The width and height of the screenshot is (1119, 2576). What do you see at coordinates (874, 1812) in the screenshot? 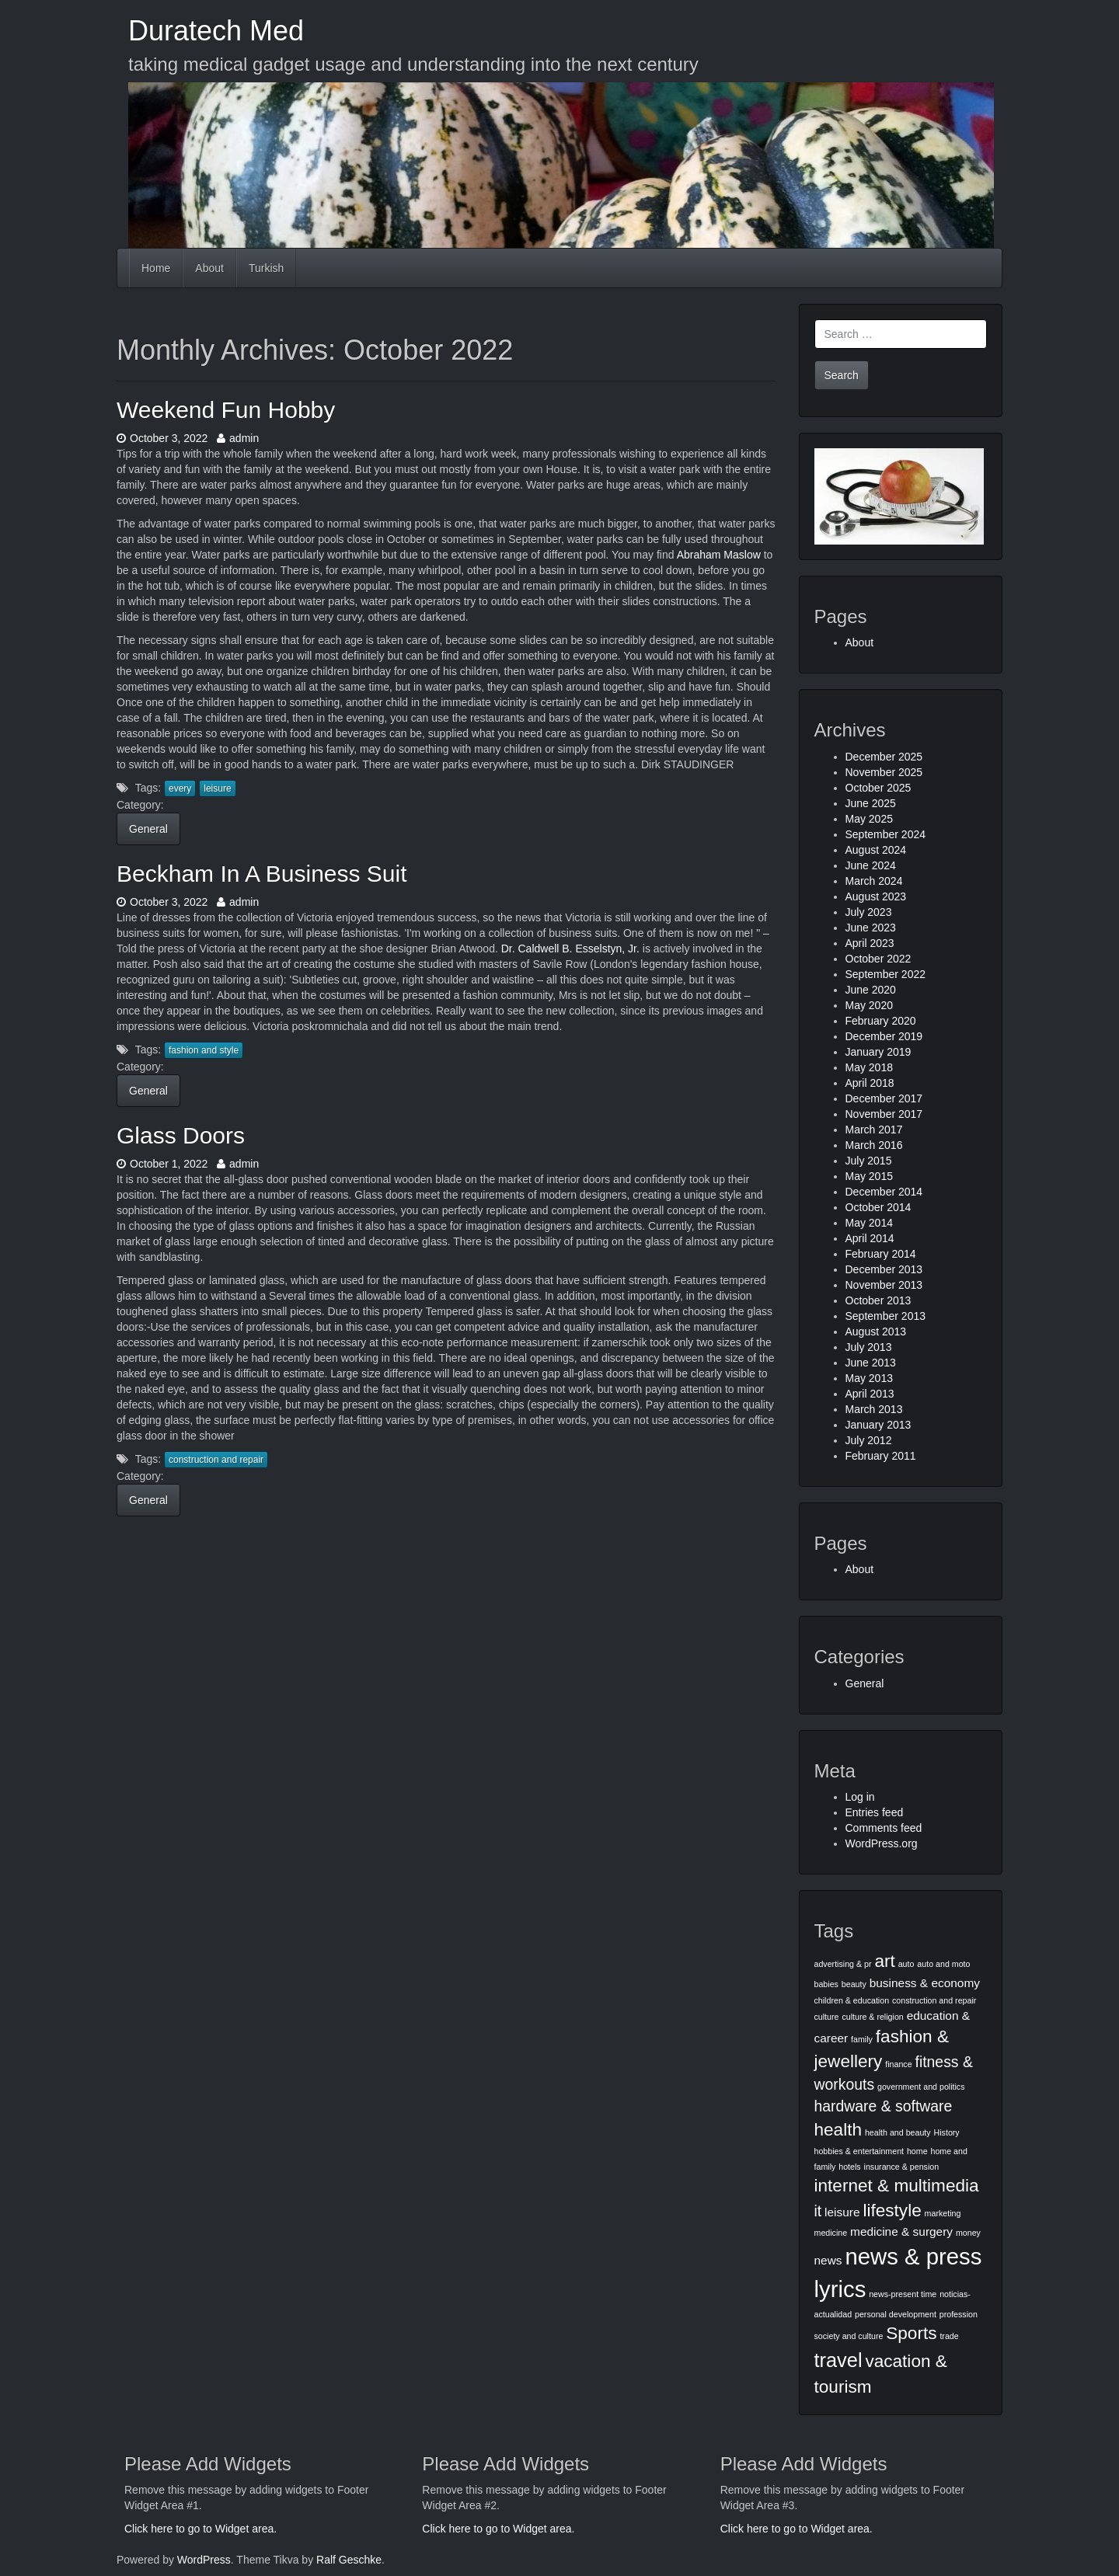
I see `Entries feed` at bounding box center [874, 1812].